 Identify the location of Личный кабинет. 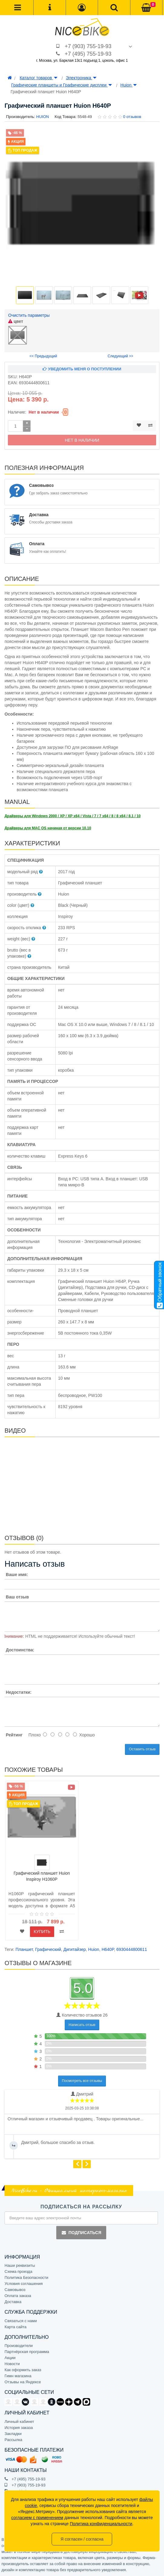
(19, 2421).